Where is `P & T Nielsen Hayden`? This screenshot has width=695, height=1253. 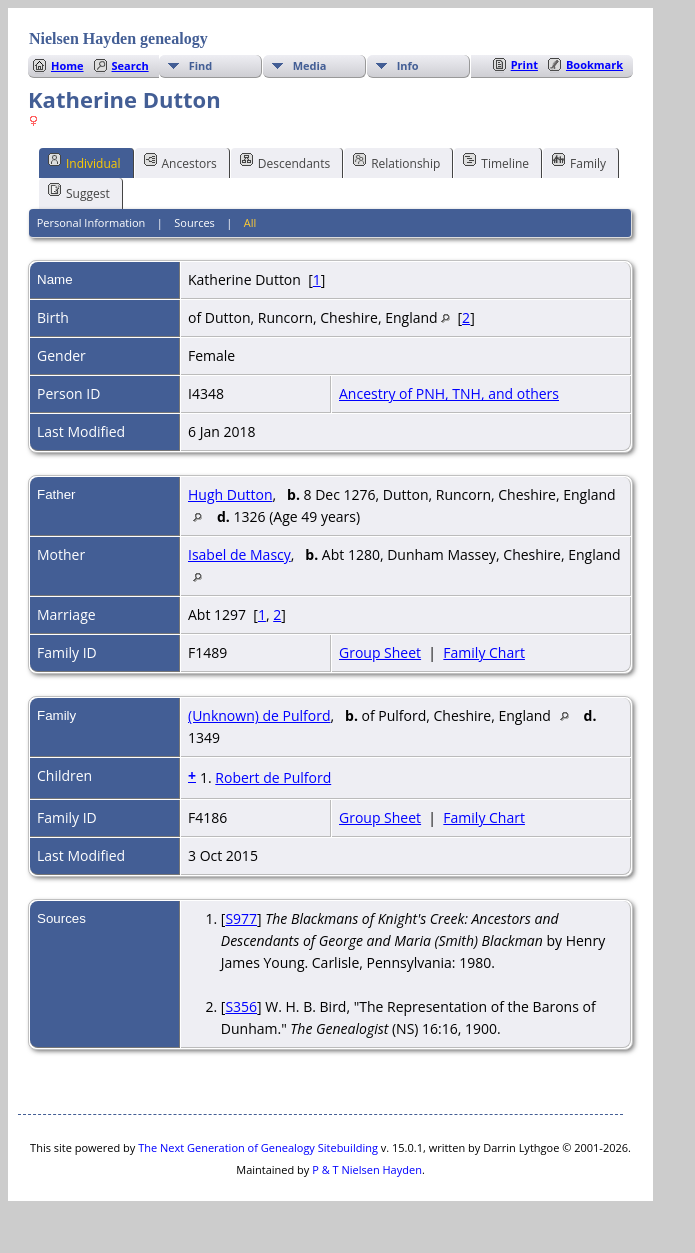
P & T Nielsen Hayden is located at coordinates (367, 1169).